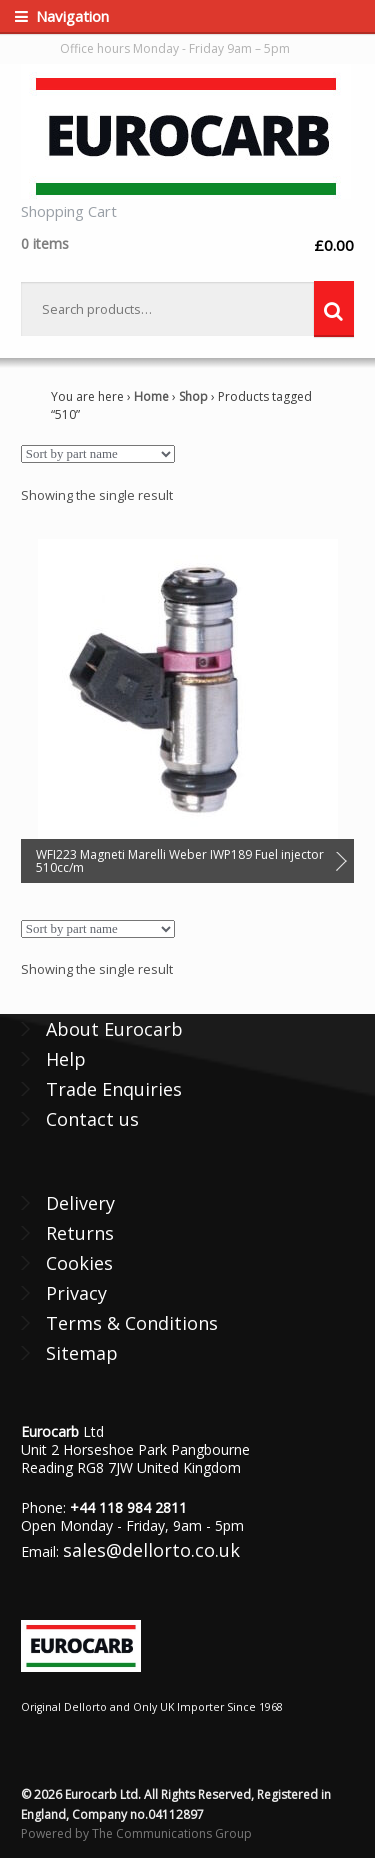 The height and width of the screenshot is (1858, 375). What do you see at coordinates (151, 396) in the screenshot?
I see `Home` at bounding box center [151, 396].